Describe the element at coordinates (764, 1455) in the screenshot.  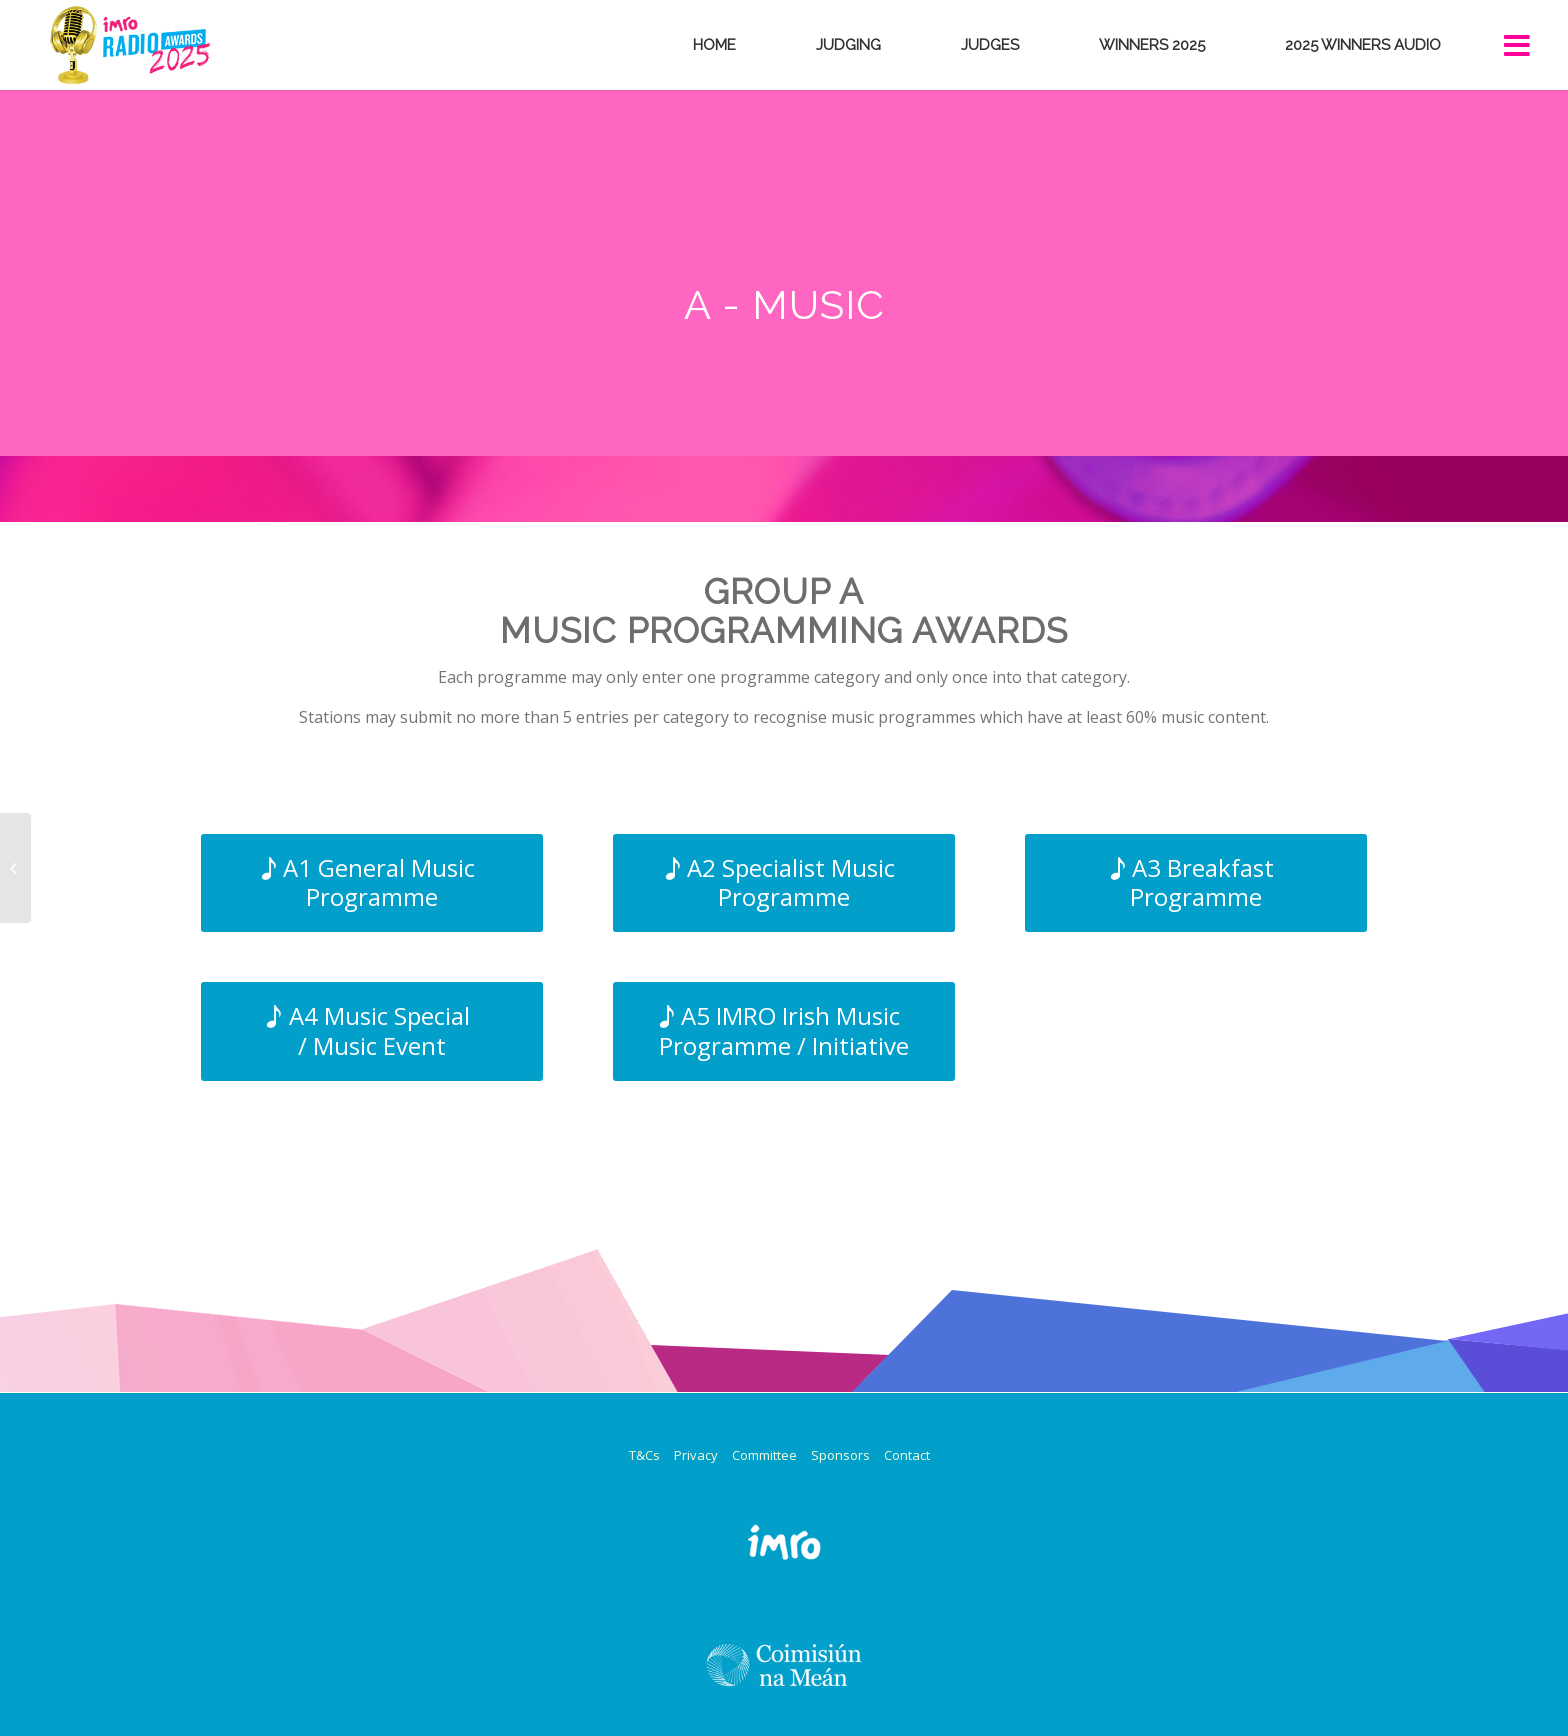
I see `Committee` at that location.